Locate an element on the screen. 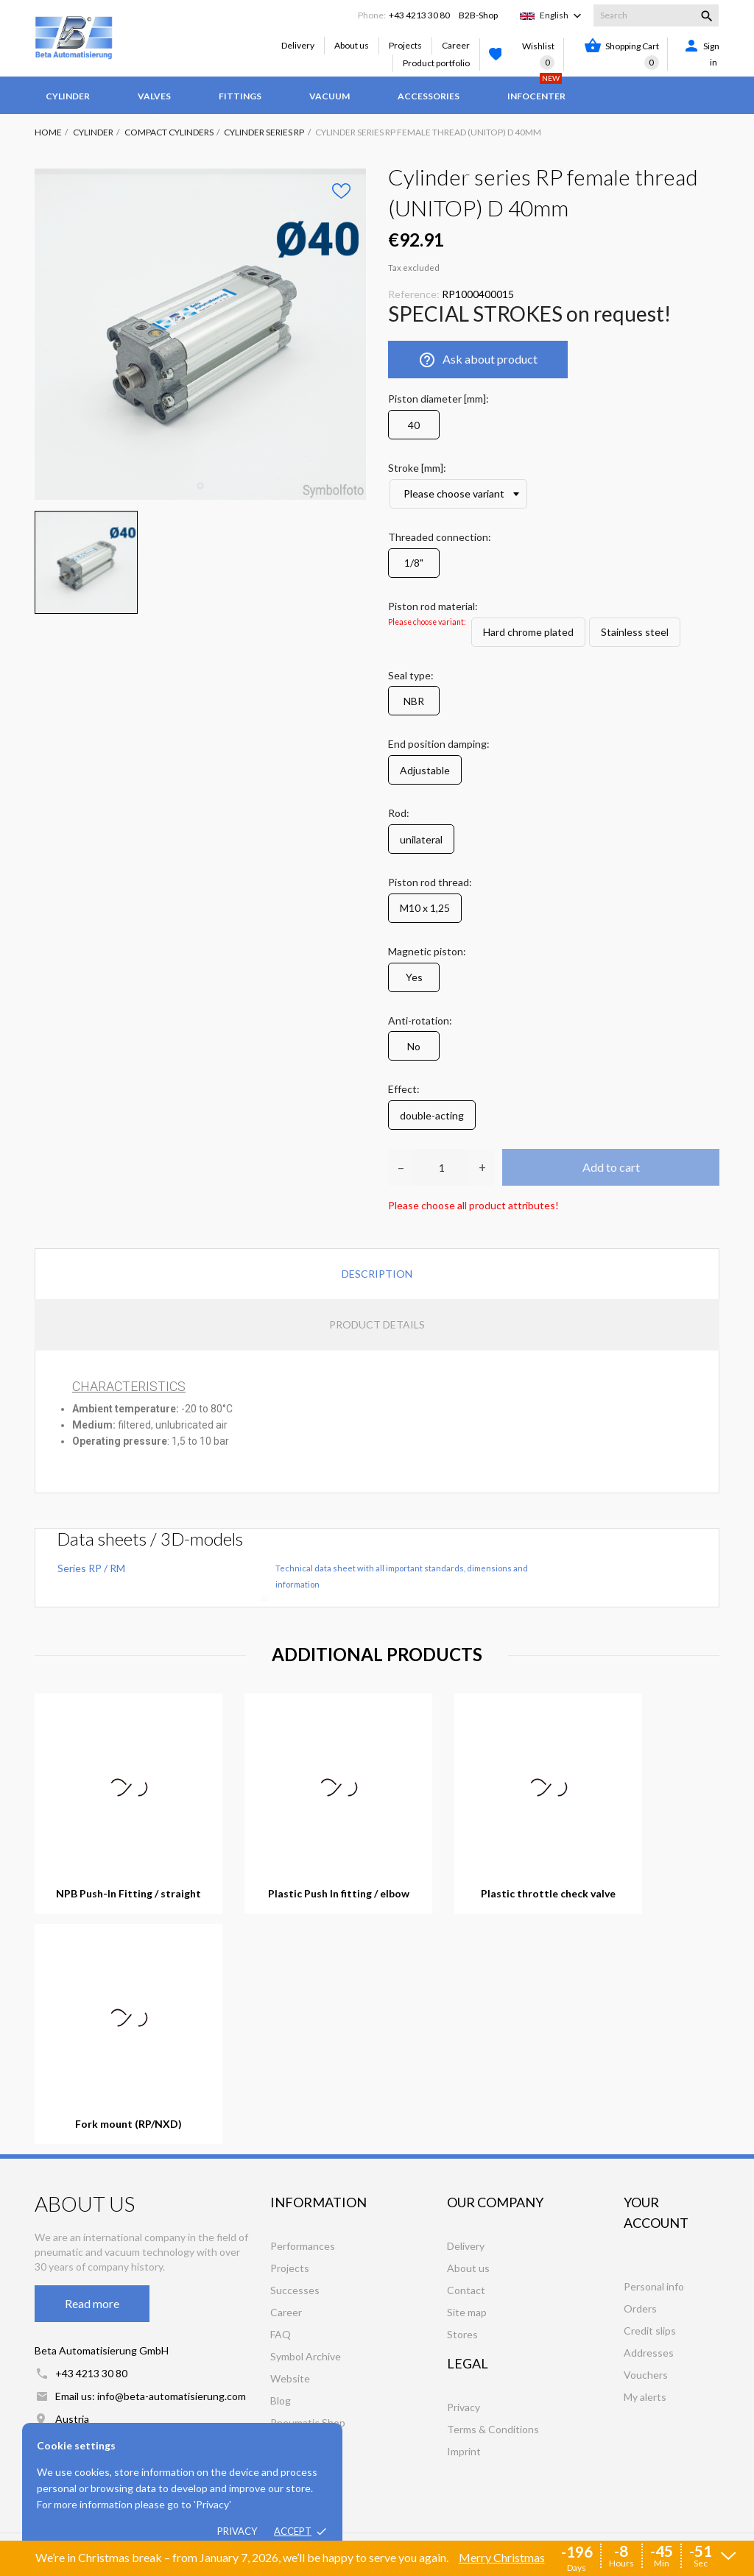  [Language dropdown] is located at coordinates (562, 15).